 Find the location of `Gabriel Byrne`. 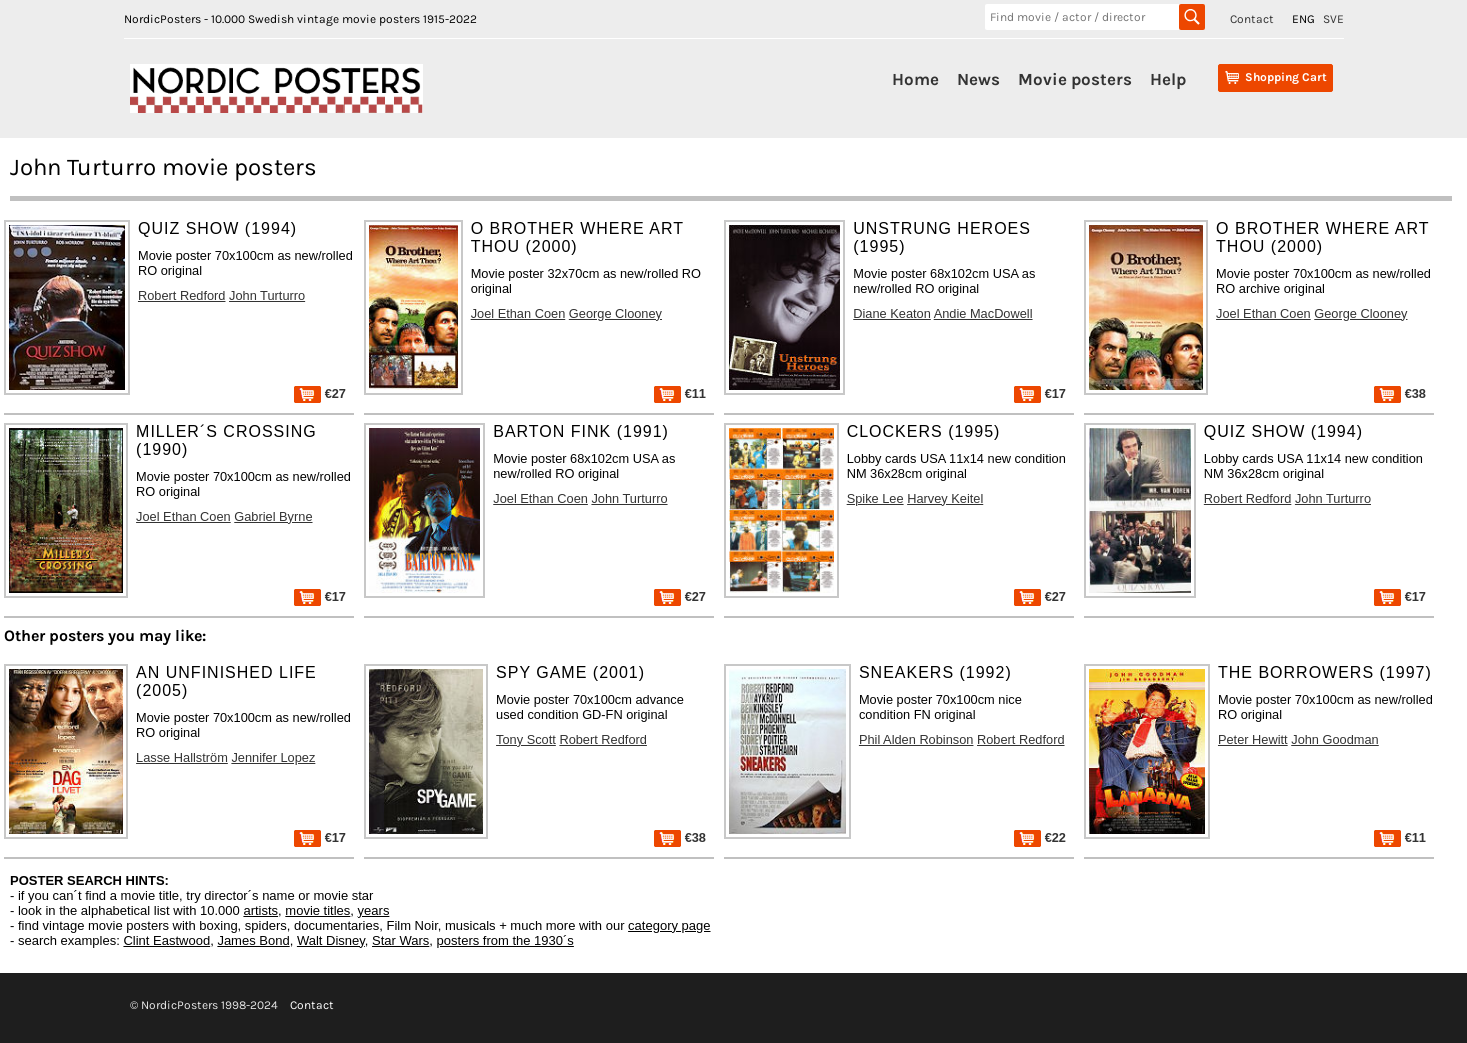

Gabriel Byrne is located at coordinates (273, 516).